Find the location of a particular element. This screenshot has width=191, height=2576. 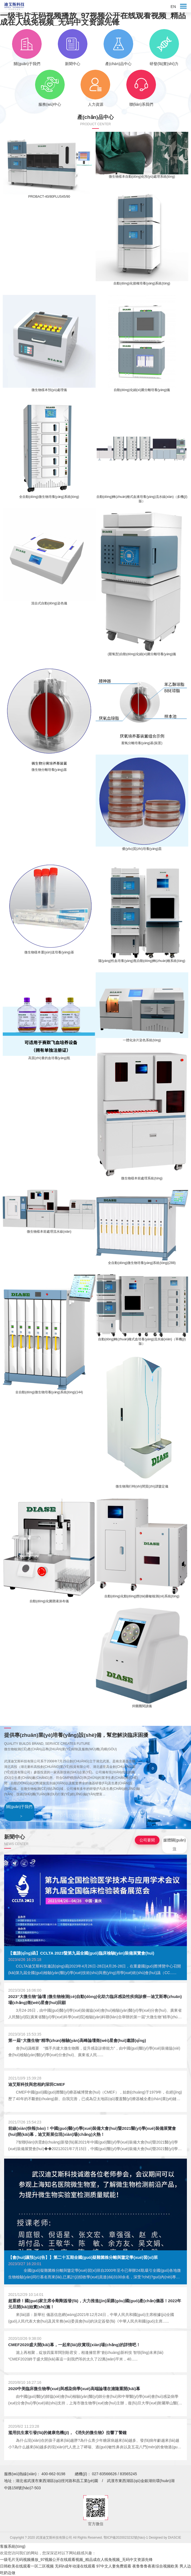

新聞中心 is located at coordinates (72, 47).